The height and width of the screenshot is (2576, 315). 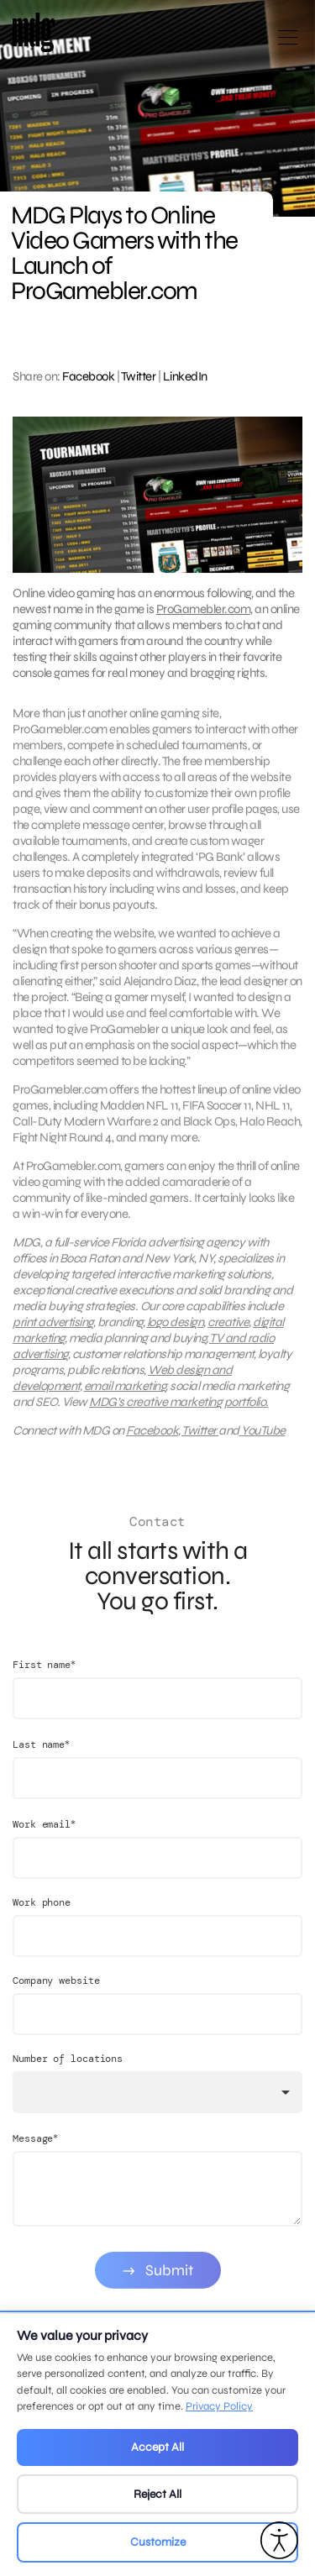 I want to click on YouTube, so click(x=262, y=1437).